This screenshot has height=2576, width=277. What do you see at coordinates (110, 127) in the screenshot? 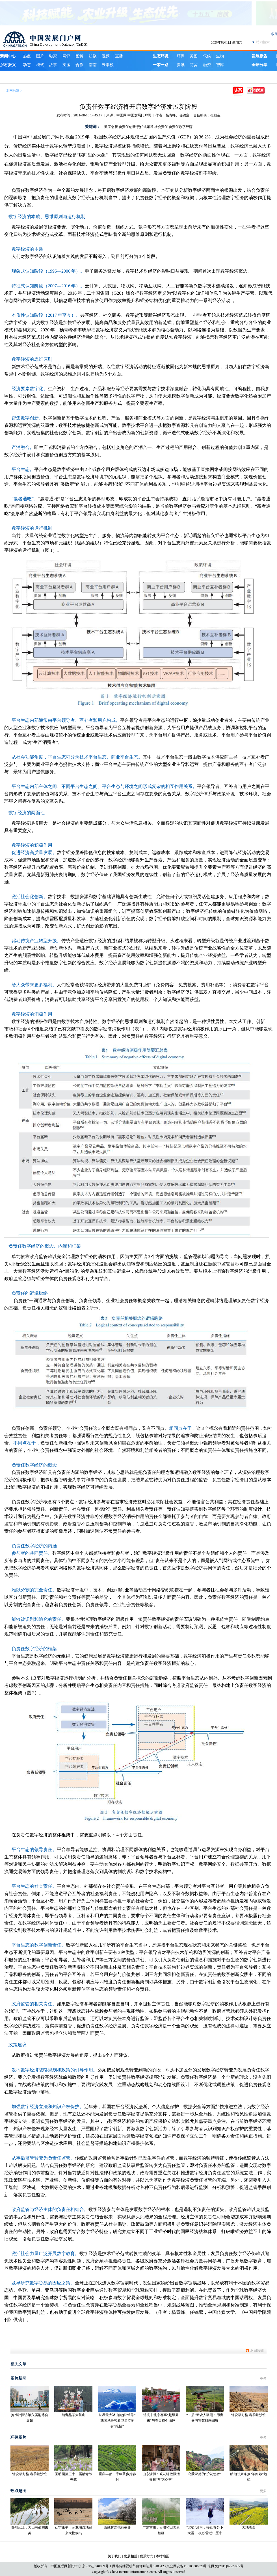
I see `数字创新` at bounding box center [110, 127].